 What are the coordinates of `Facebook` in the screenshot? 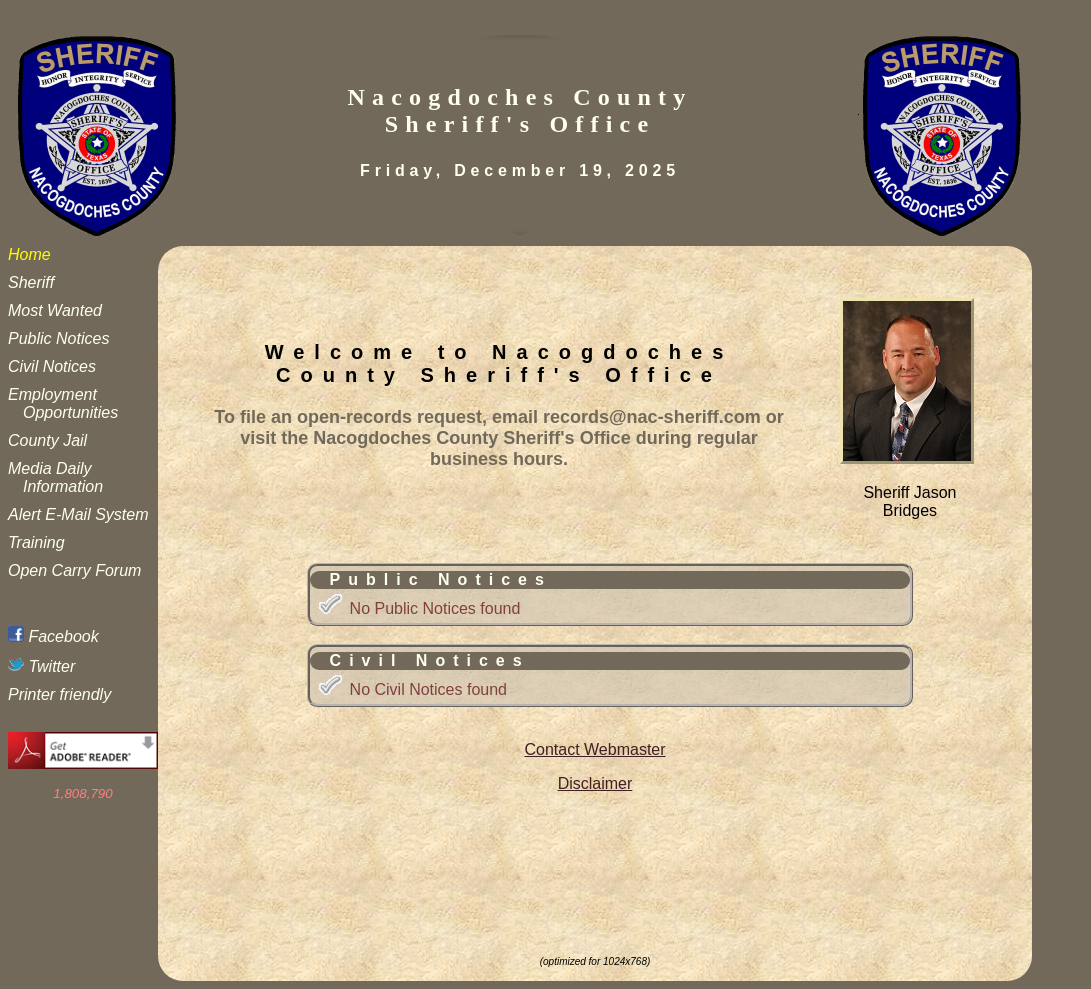 It's located at (53, 636).